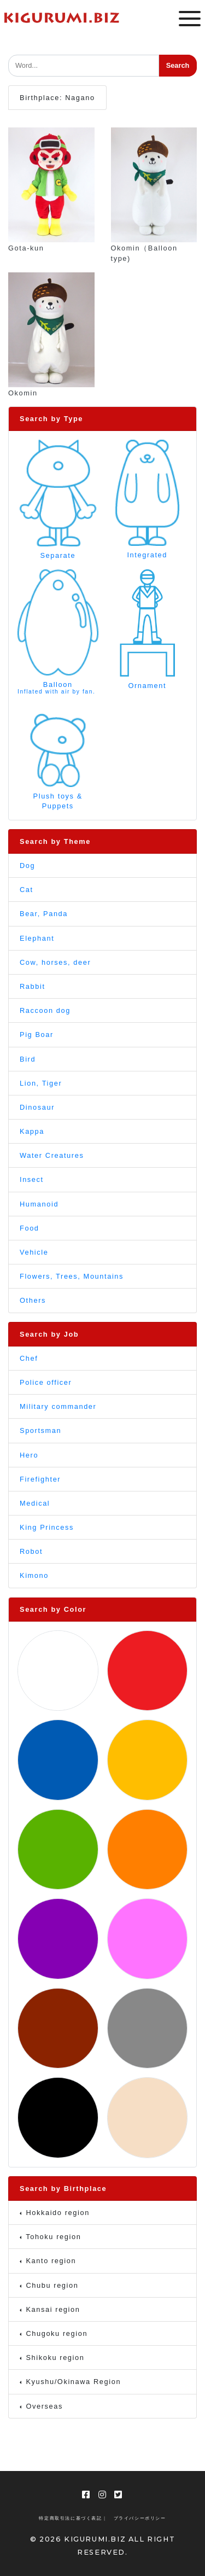 Image resolution: width=205 pixels, height=2576 pixels. What do you see at coordinates (27, 865) in the screenshot?
I see `Dog` at bounding box center [27, 865].